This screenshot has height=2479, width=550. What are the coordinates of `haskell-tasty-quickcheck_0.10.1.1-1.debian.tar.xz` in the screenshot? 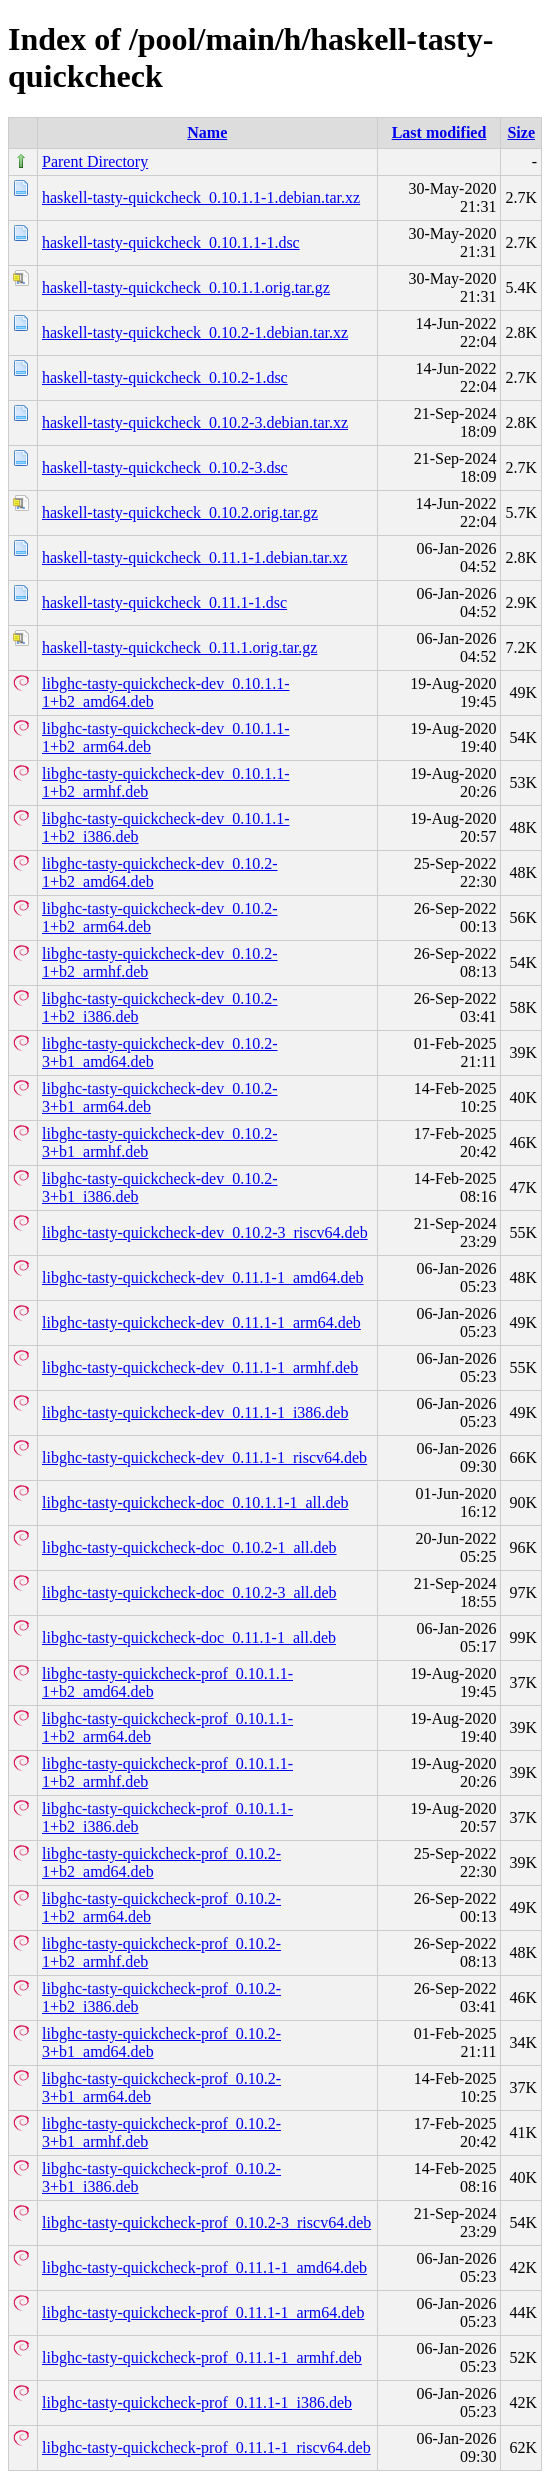 It's located at (201, 197).